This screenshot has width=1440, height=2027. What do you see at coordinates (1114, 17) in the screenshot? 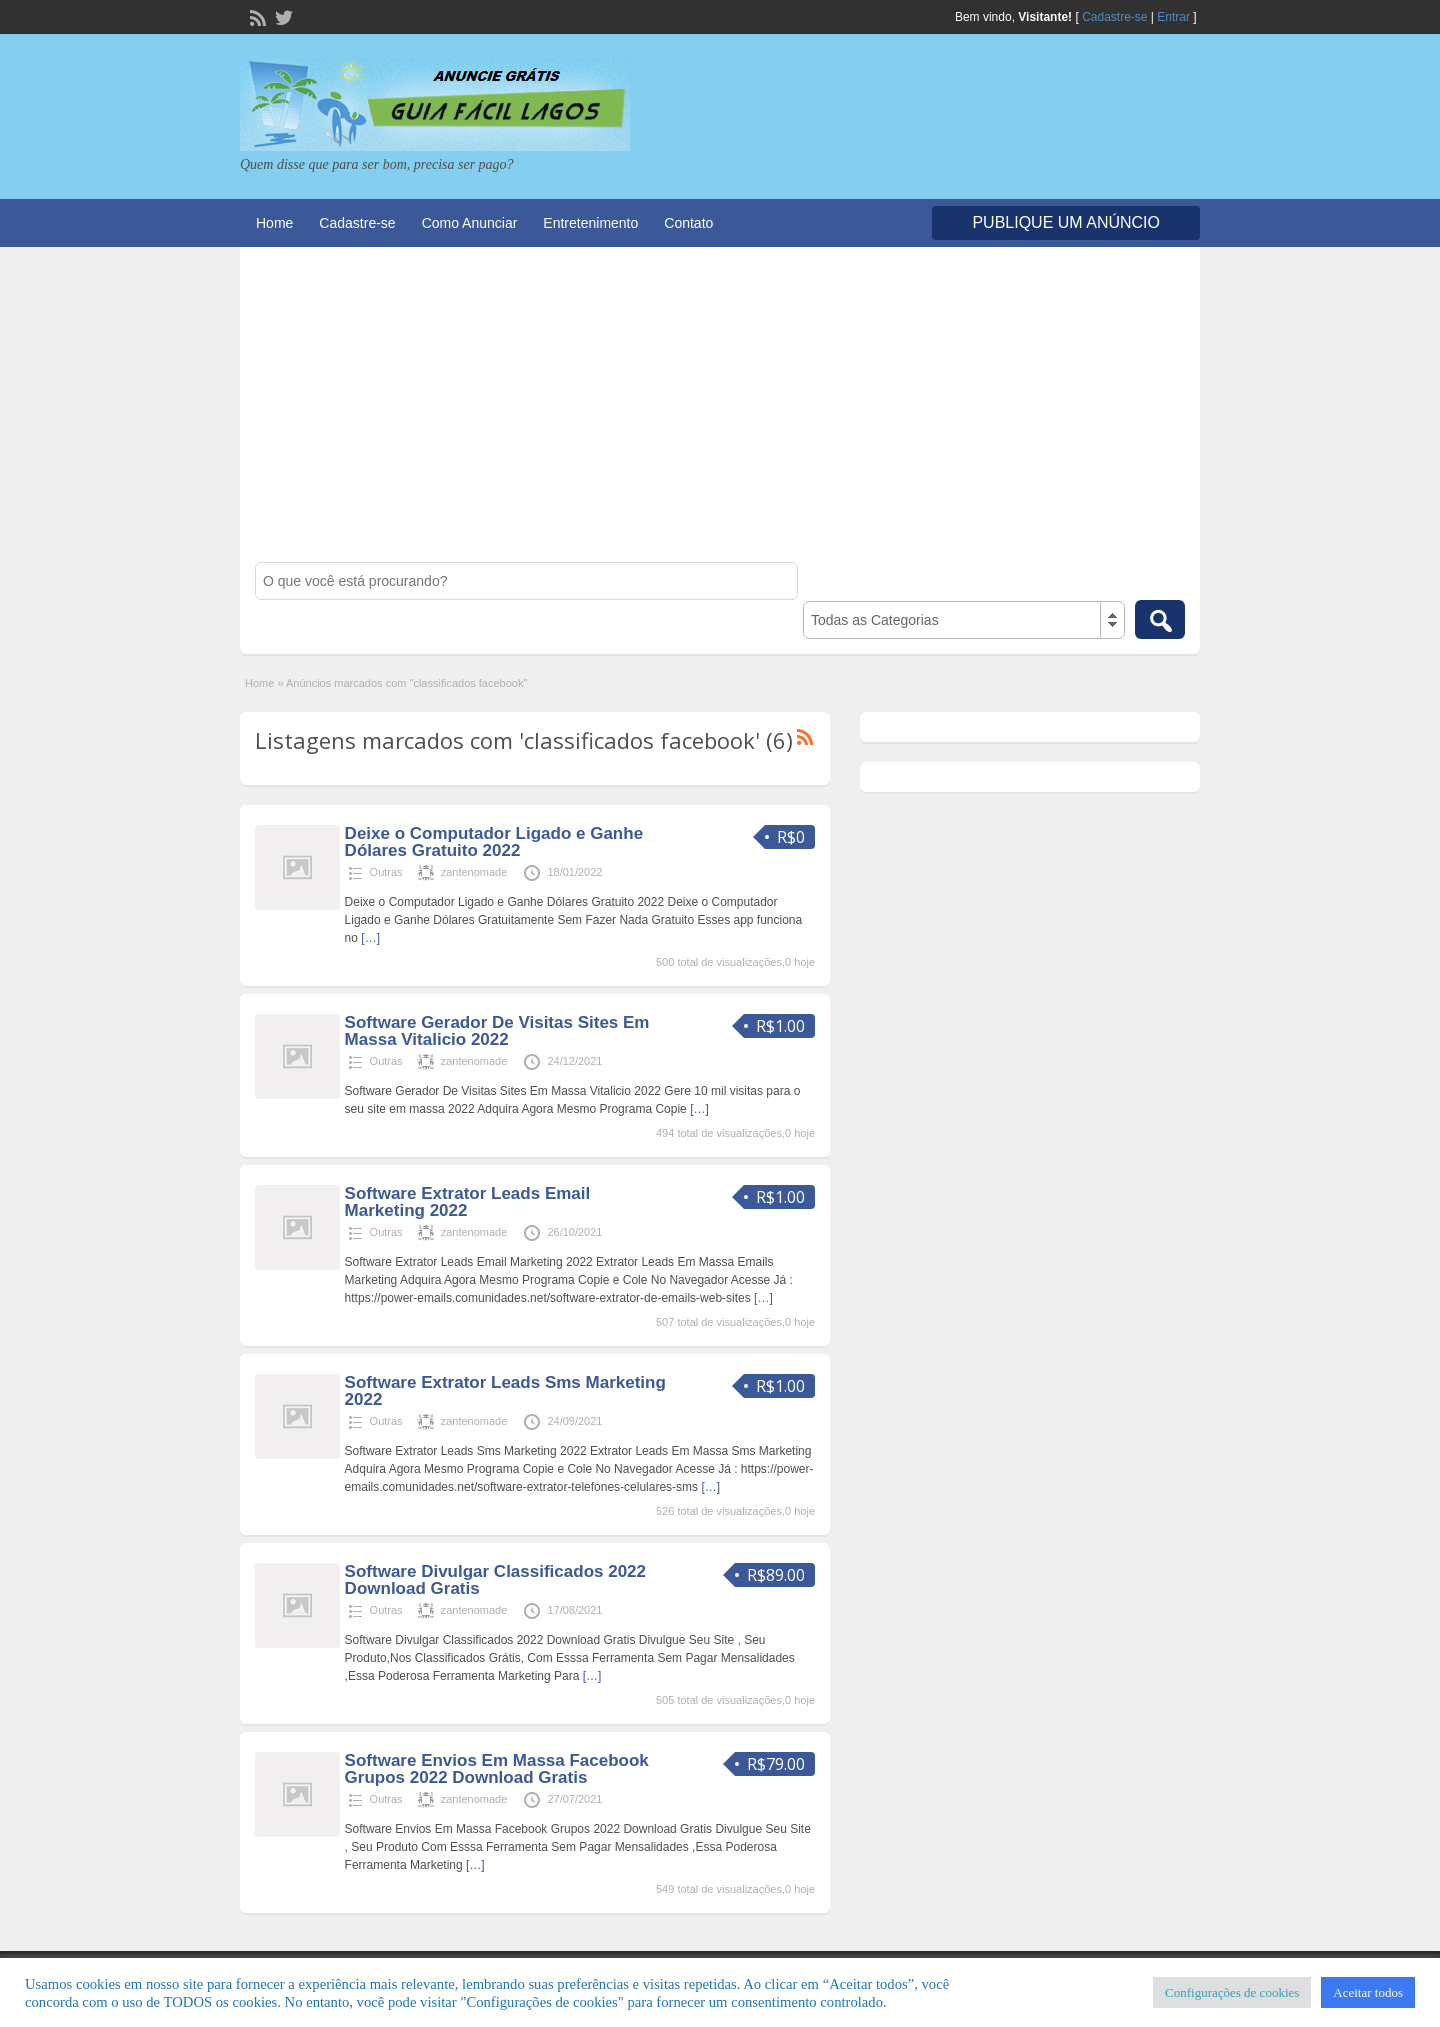
I see `Cadastre-se` at bounding box center [1114, 17].